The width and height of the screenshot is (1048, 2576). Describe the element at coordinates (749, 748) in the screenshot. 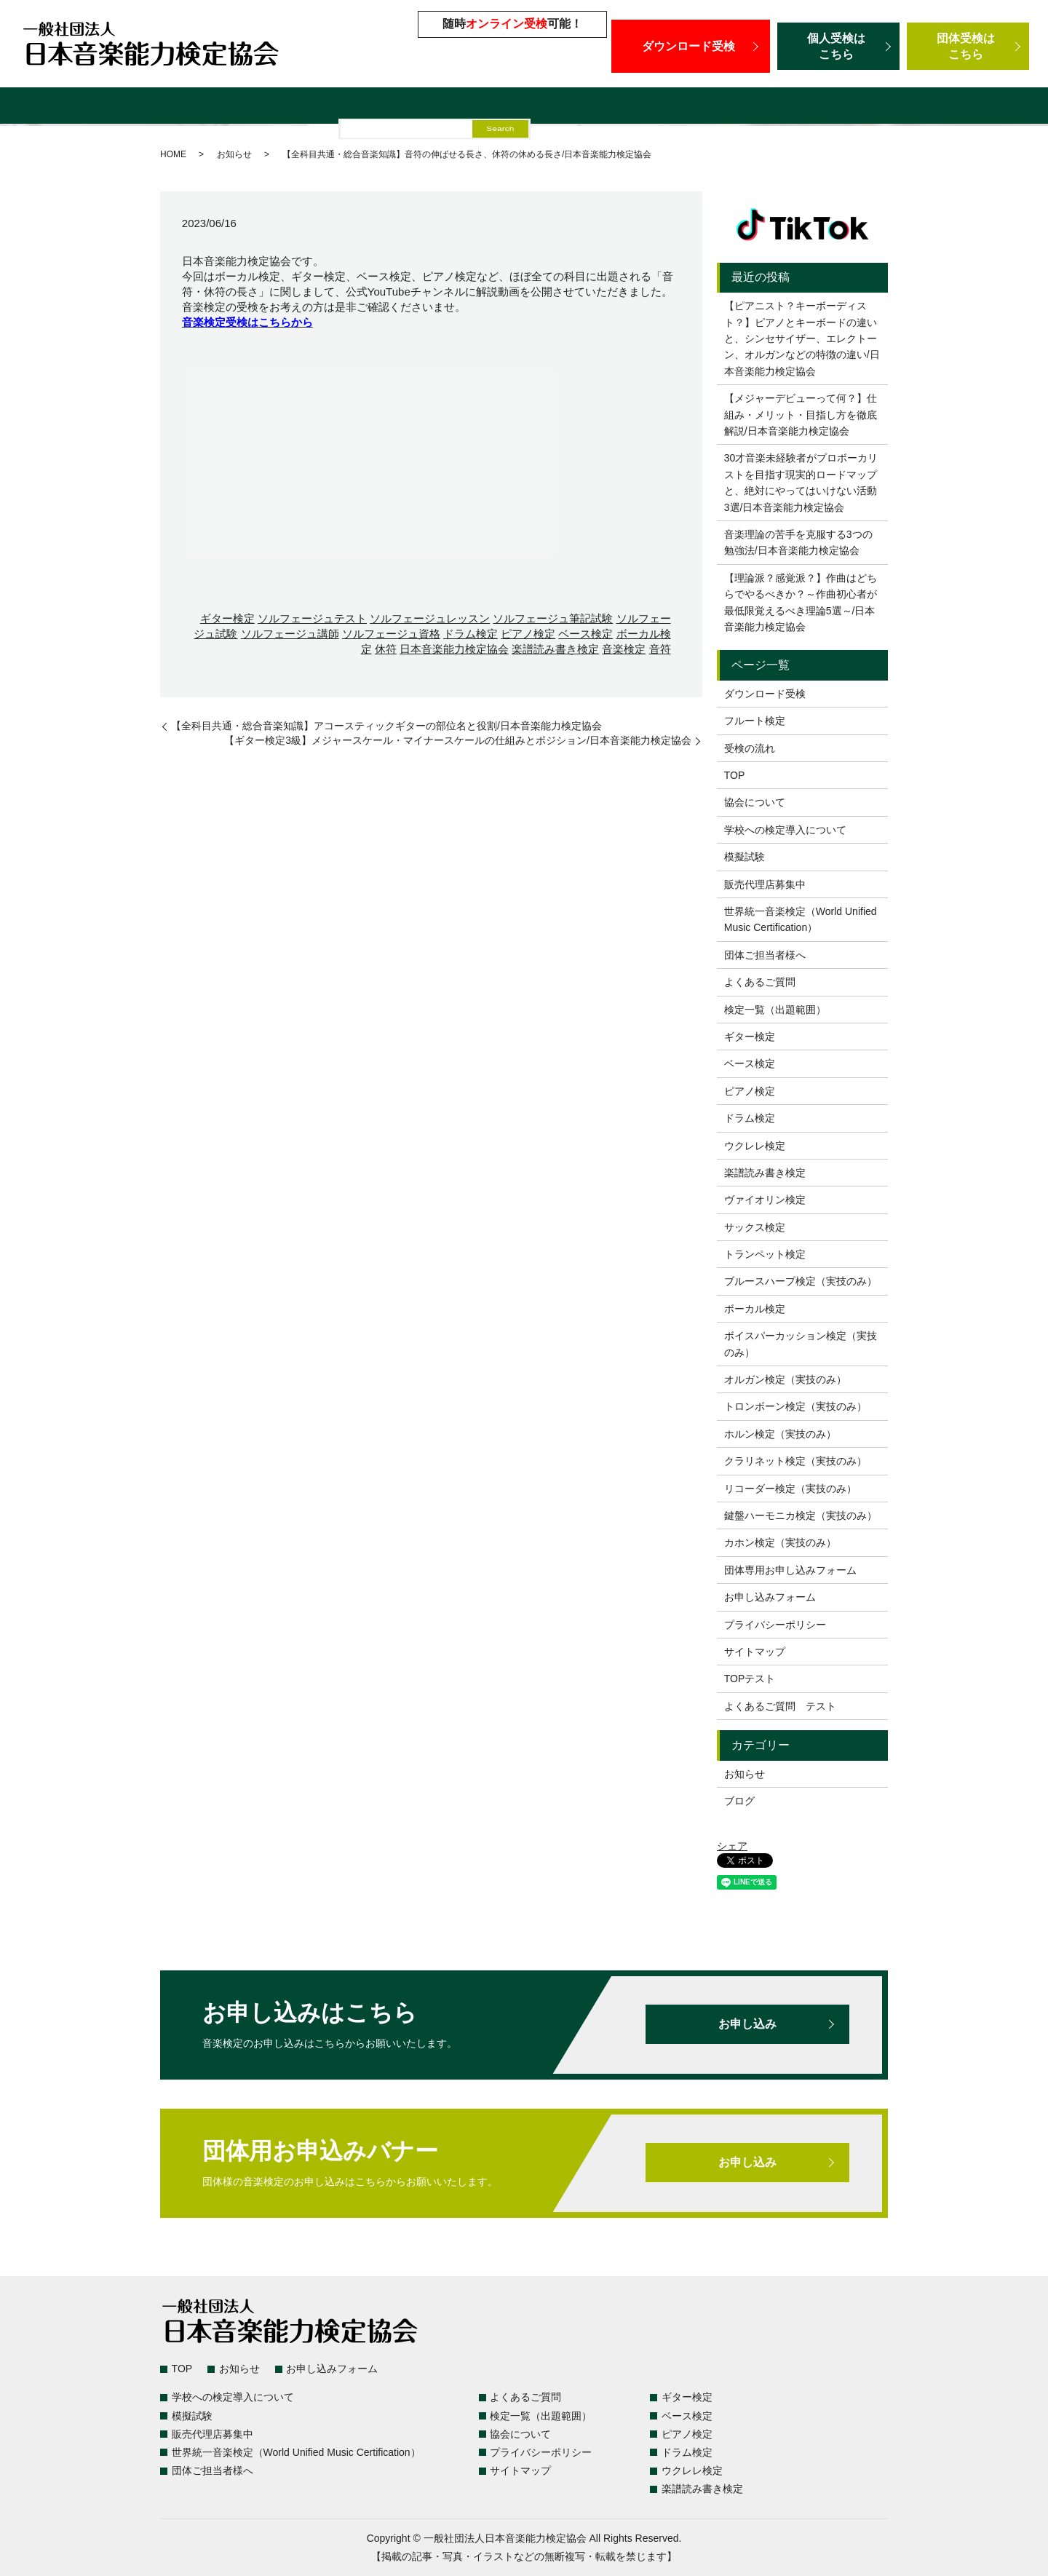

I see `受検の流れ` at that location.